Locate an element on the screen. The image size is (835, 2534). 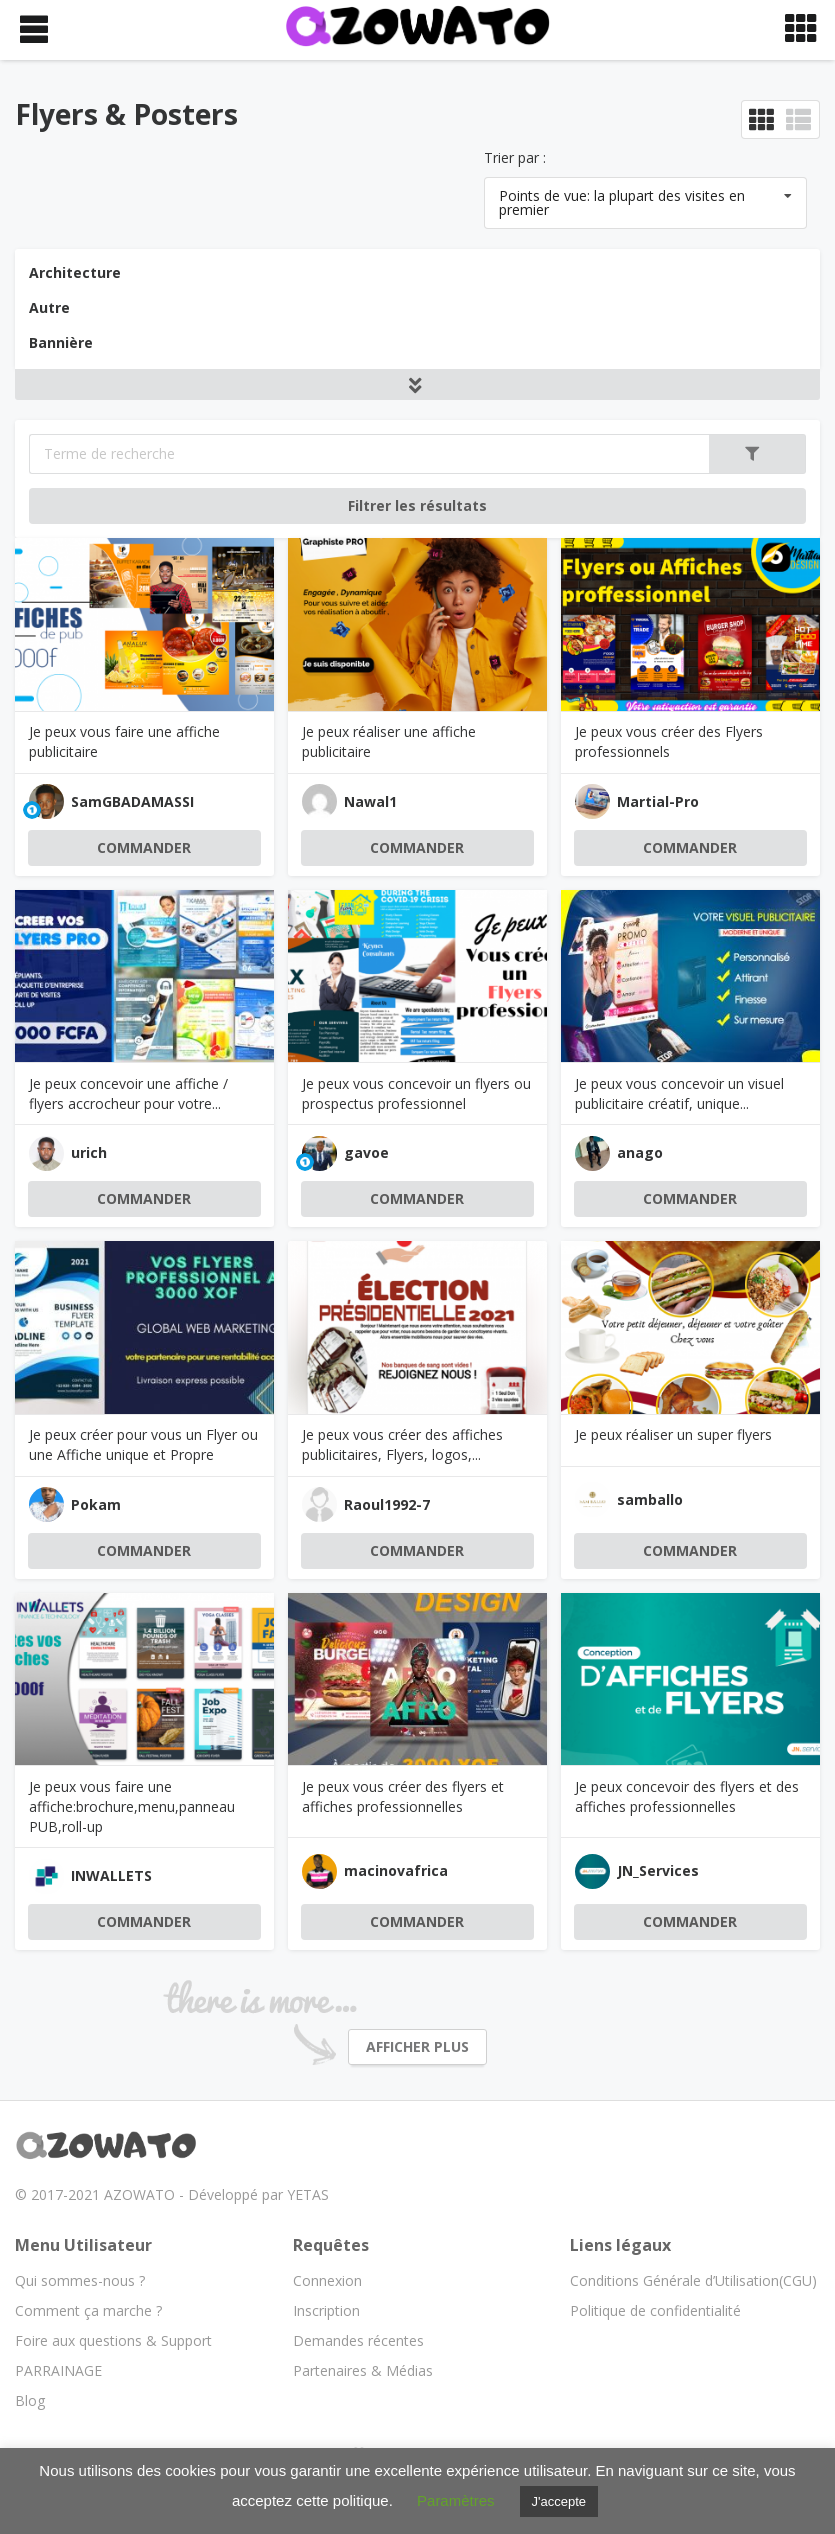
Je peux concevoir une affiche / flyers accrocheur pour votre... is located at coordinates (128, 1093).